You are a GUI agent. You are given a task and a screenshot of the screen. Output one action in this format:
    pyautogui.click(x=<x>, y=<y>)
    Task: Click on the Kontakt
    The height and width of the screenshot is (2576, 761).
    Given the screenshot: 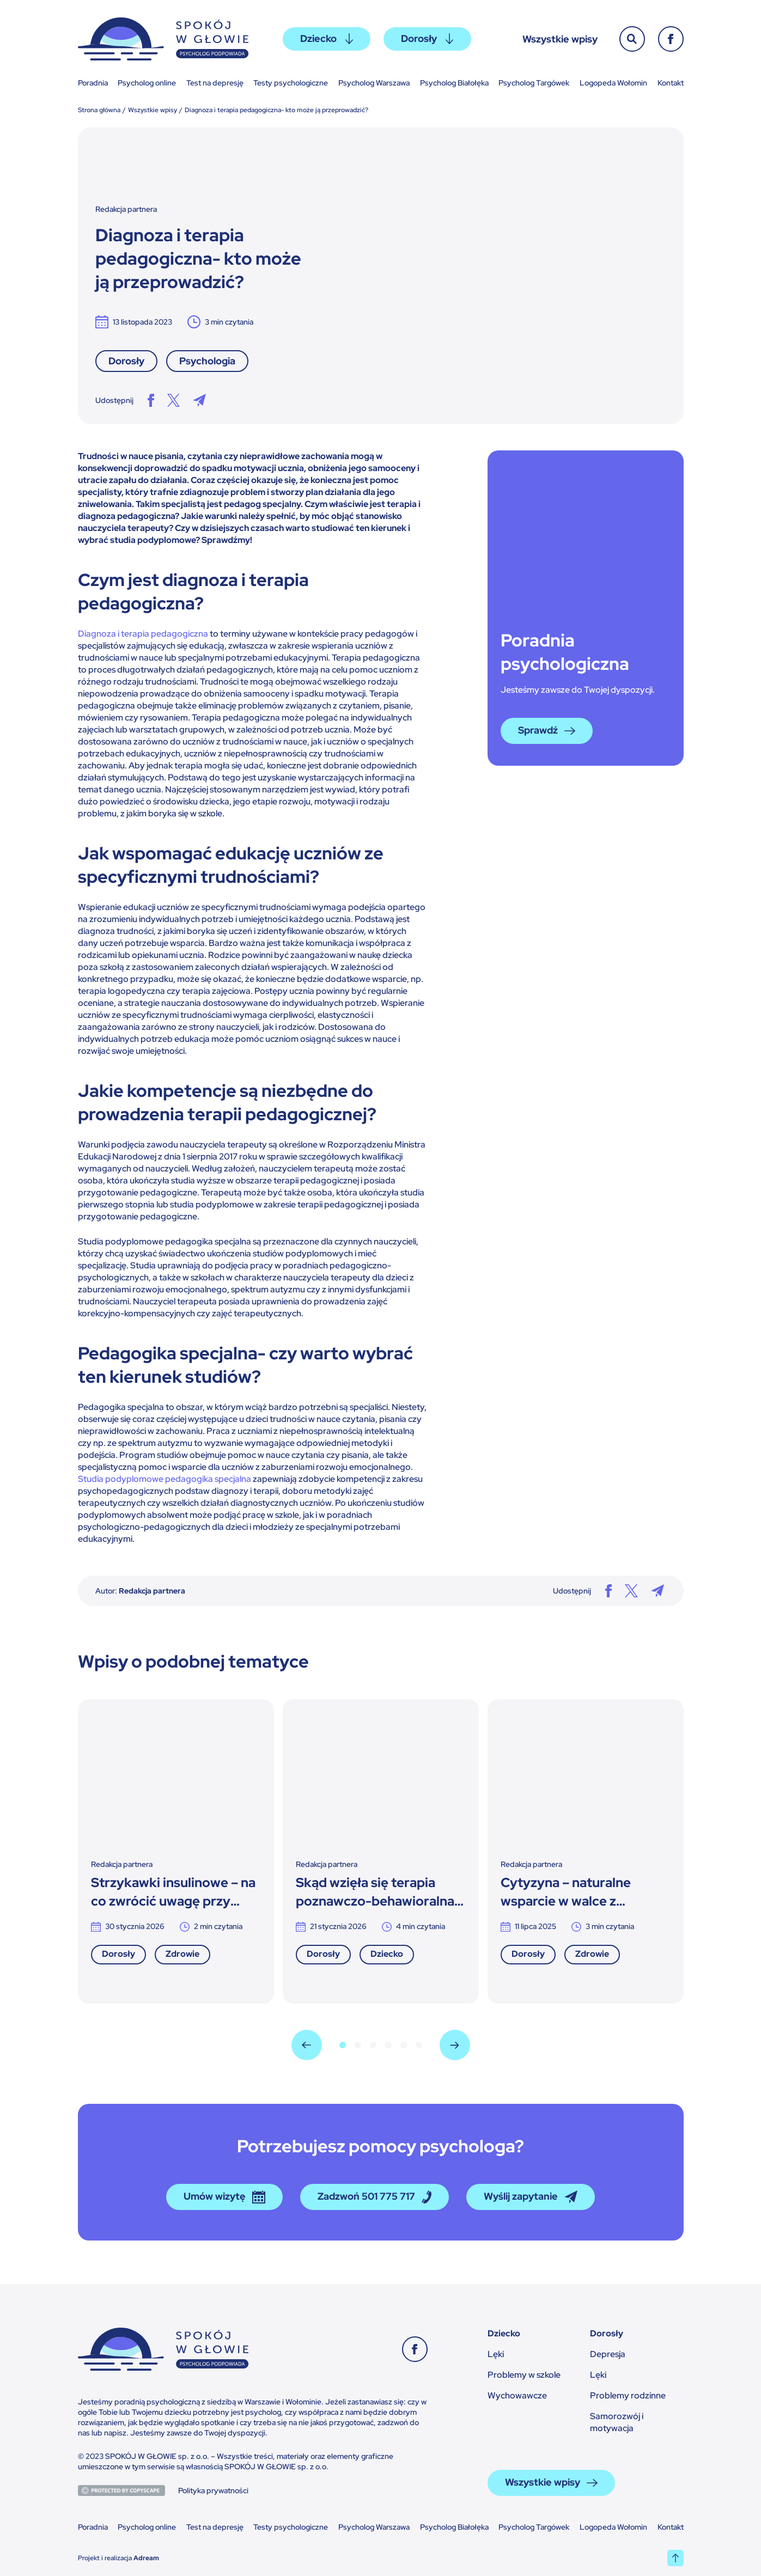 What is the action you would take?
    pyautogui.click(x=670, y=83)
    